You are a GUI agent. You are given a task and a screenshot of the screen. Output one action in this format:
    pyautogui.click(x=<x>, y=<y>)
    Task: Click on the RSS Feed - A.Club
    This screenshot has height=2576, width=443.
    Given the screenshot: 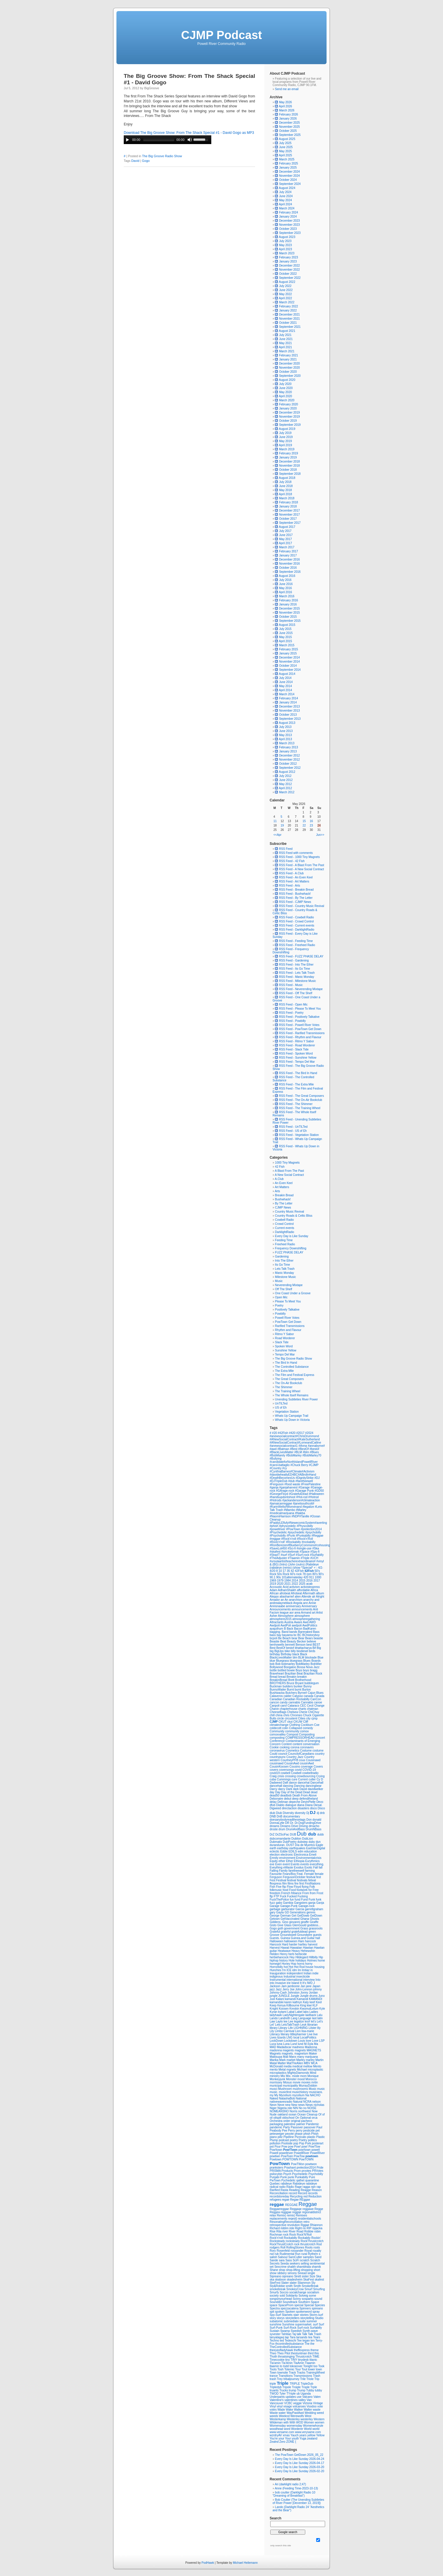 What is the action you would take?
    pyautogui.click(x=289, y=873)
    